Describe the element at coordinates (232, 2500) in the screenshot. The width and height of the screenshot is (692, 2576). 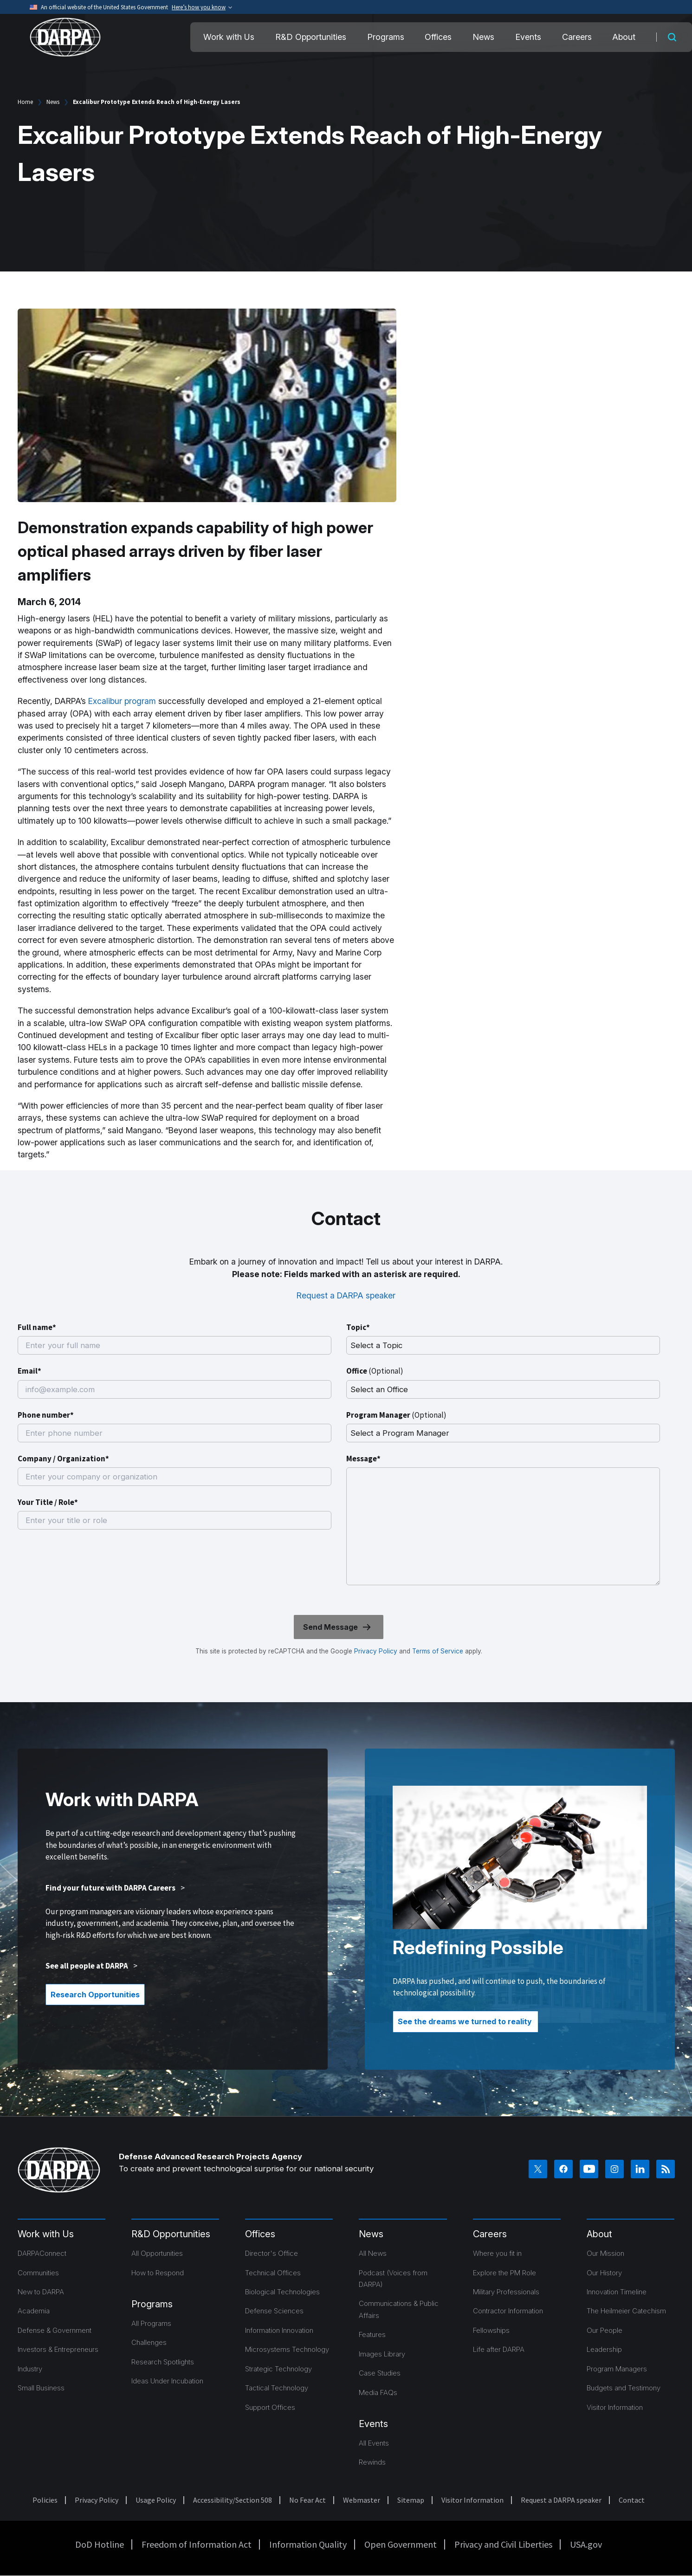
I see `Accessibility/Section 508` at that location.